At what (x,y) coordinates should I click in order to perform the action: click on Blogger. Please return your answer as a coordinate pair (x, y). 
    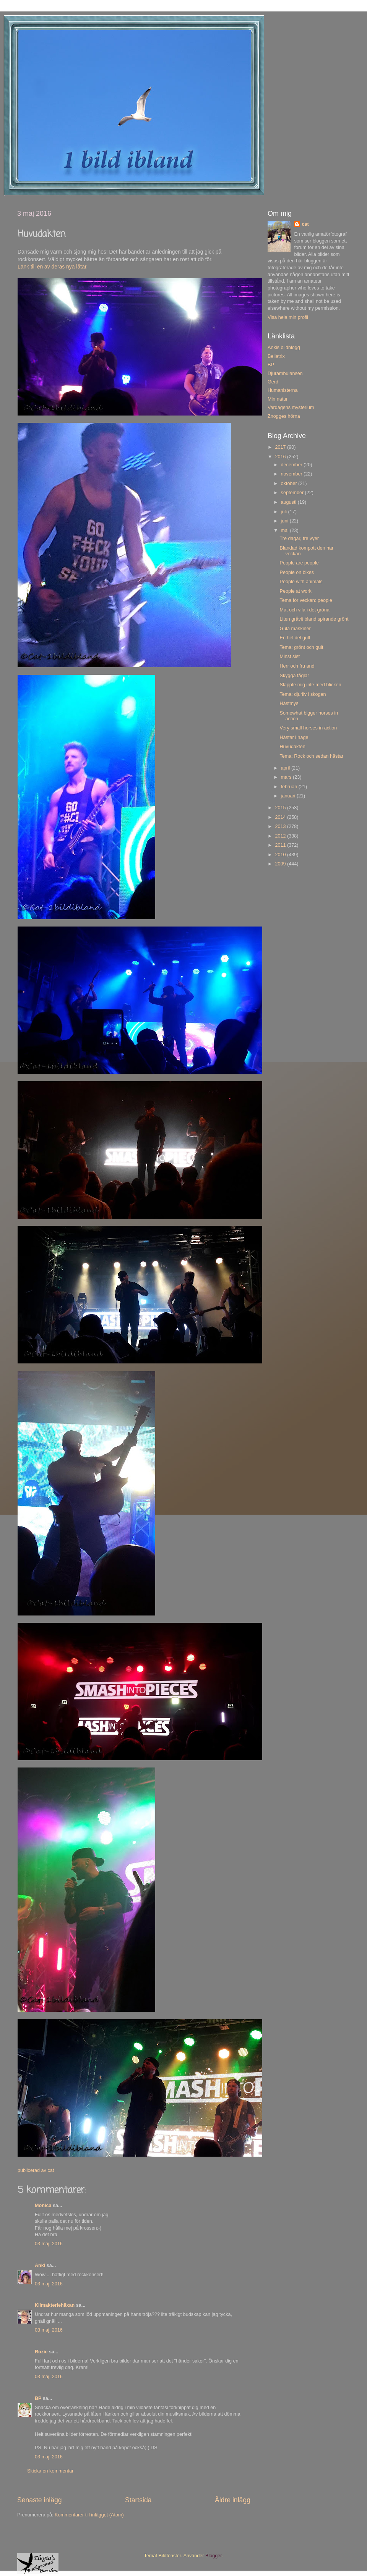
    Looking at the image, I should click on (213, 2555).